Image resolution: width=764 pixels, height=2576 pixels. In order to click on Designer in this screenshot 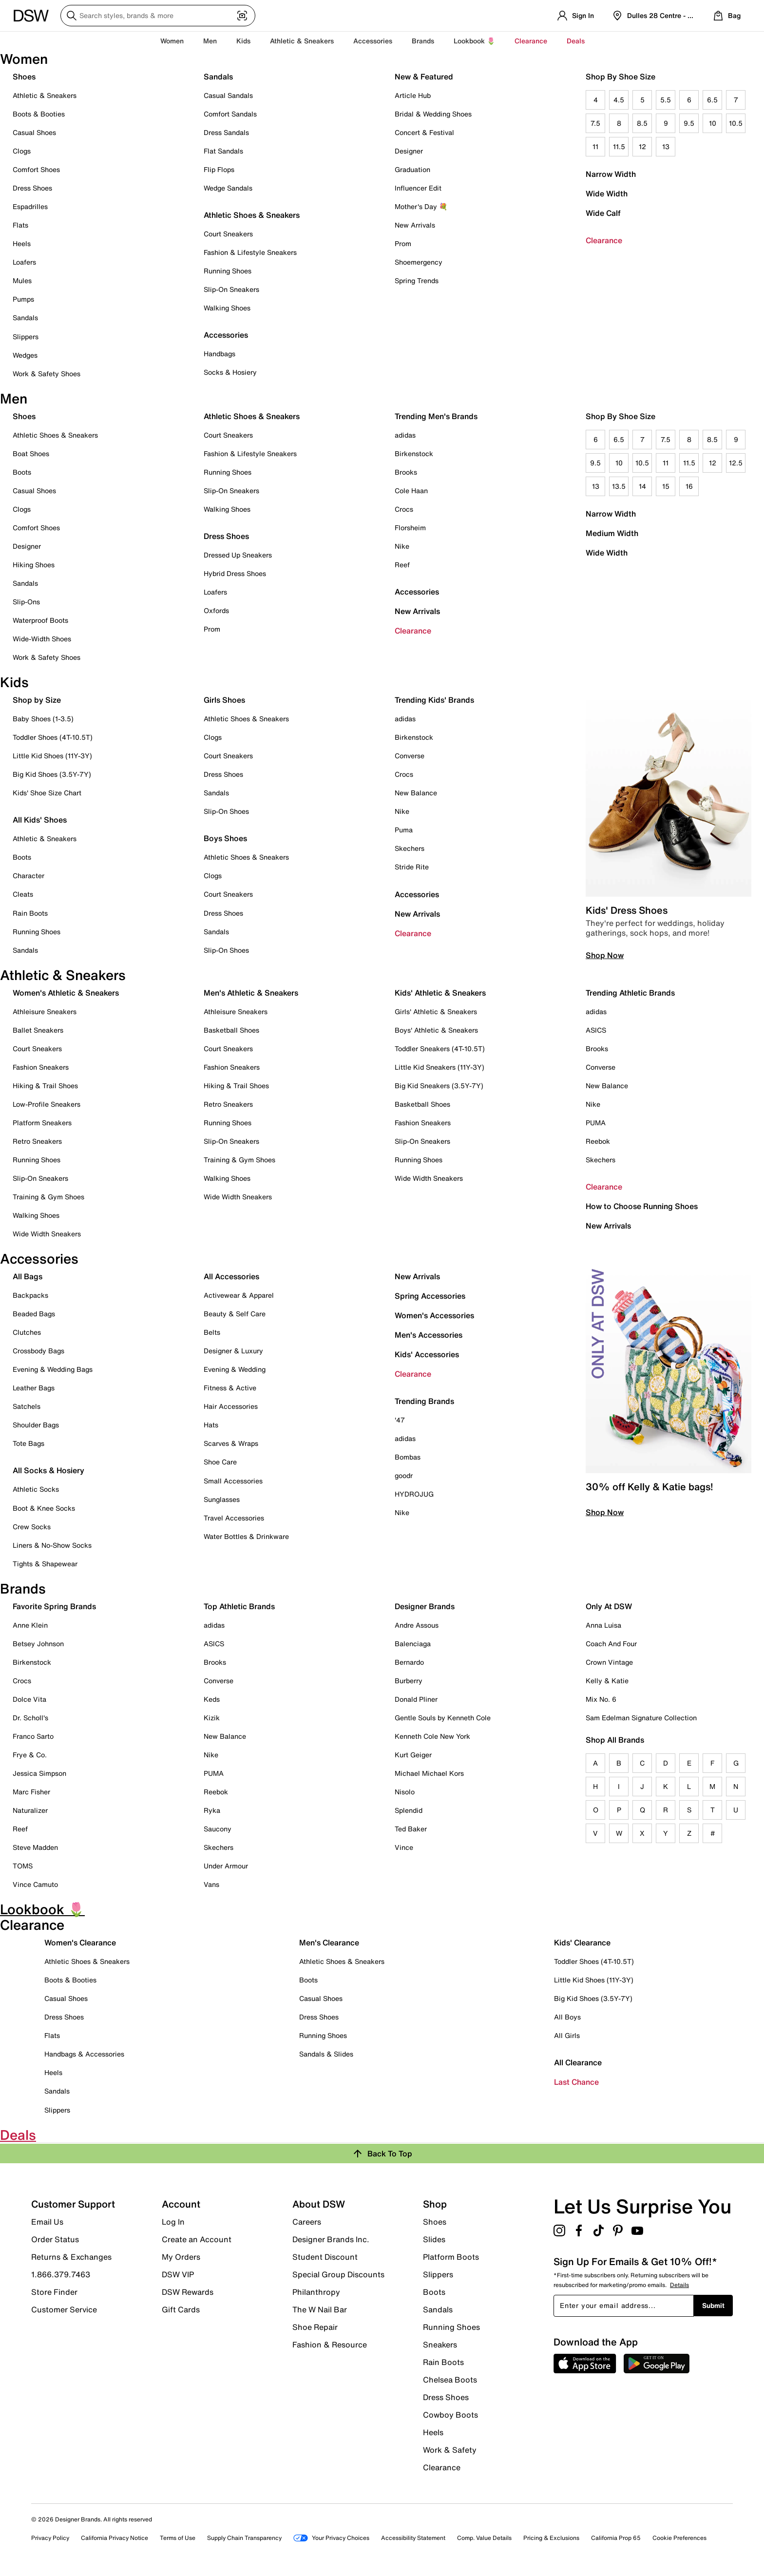, I will do `click(409, 151)`.